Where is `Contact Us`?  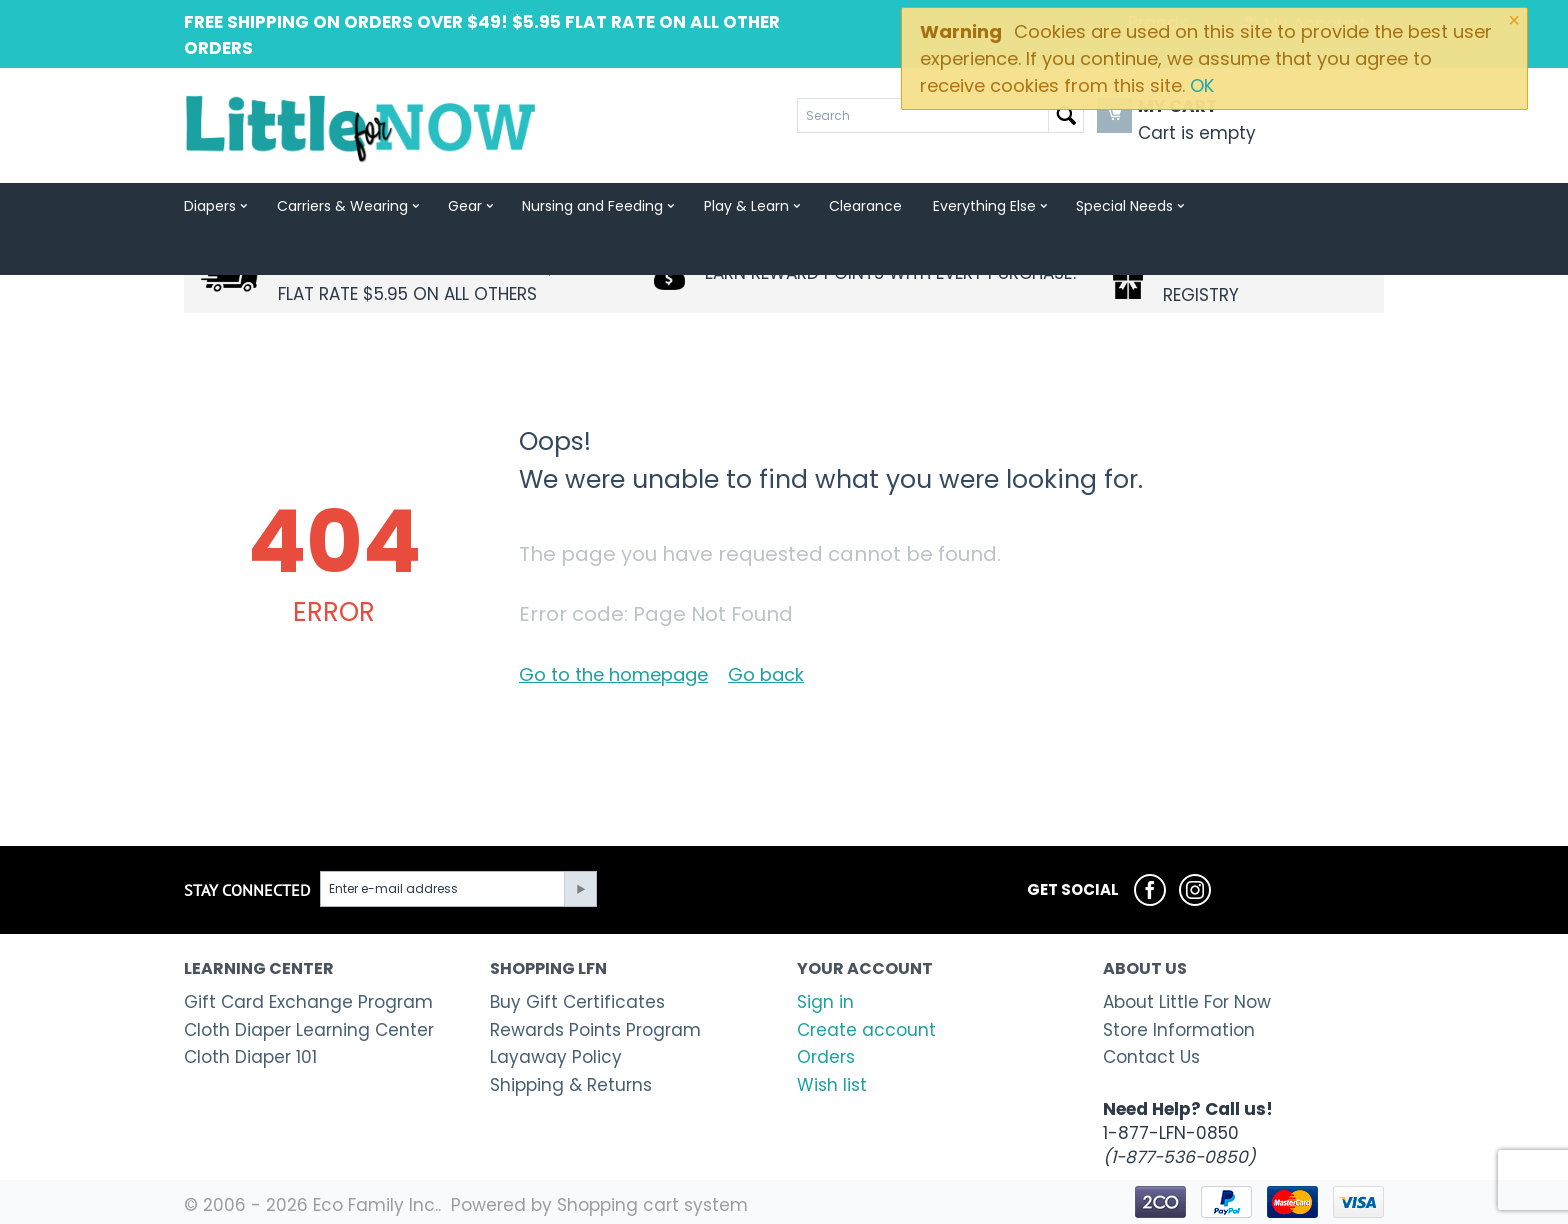
Contact Us is located at coordinates (1151, 1057).